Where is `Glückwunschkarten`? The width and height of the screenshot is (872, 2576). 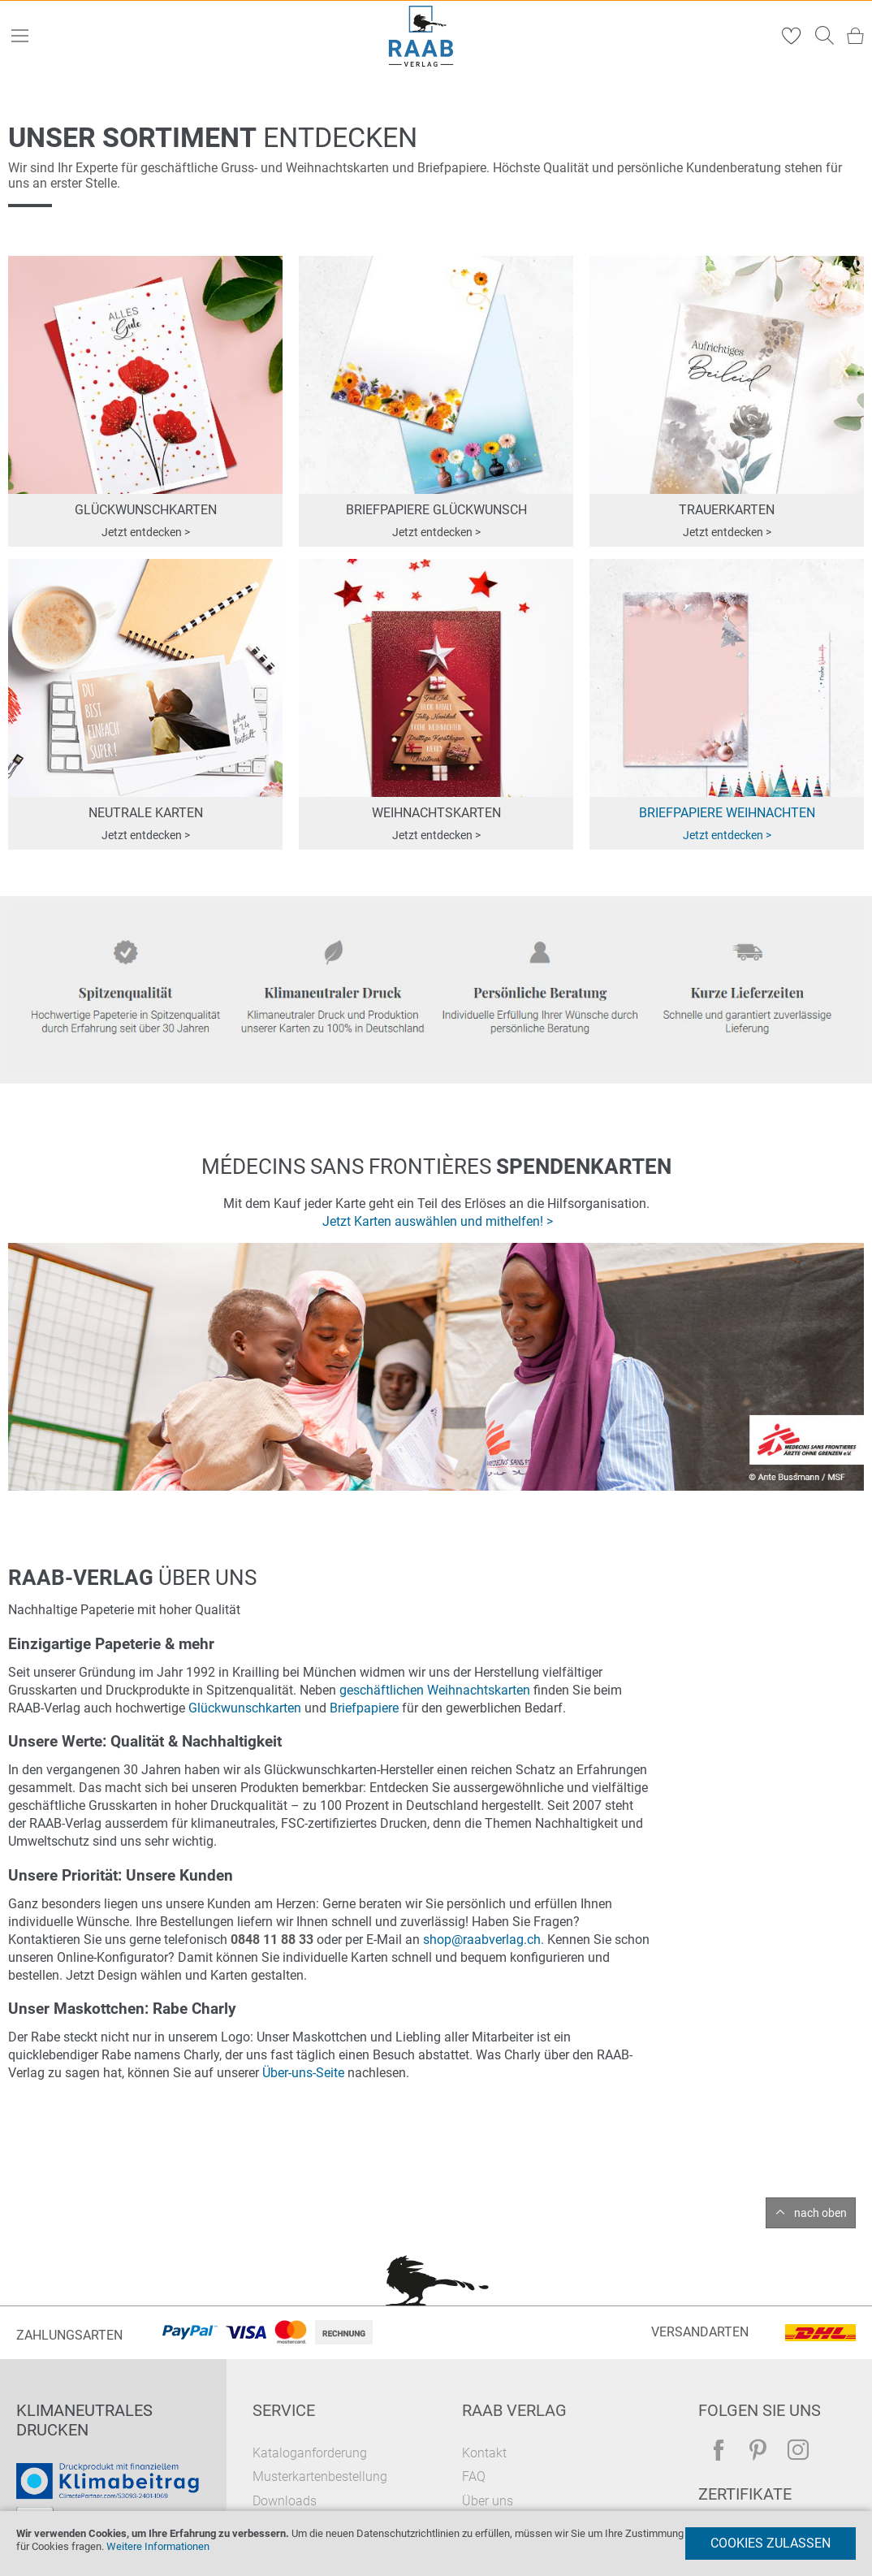
Glückwunschkarten is located at coordinates (244, 1708).